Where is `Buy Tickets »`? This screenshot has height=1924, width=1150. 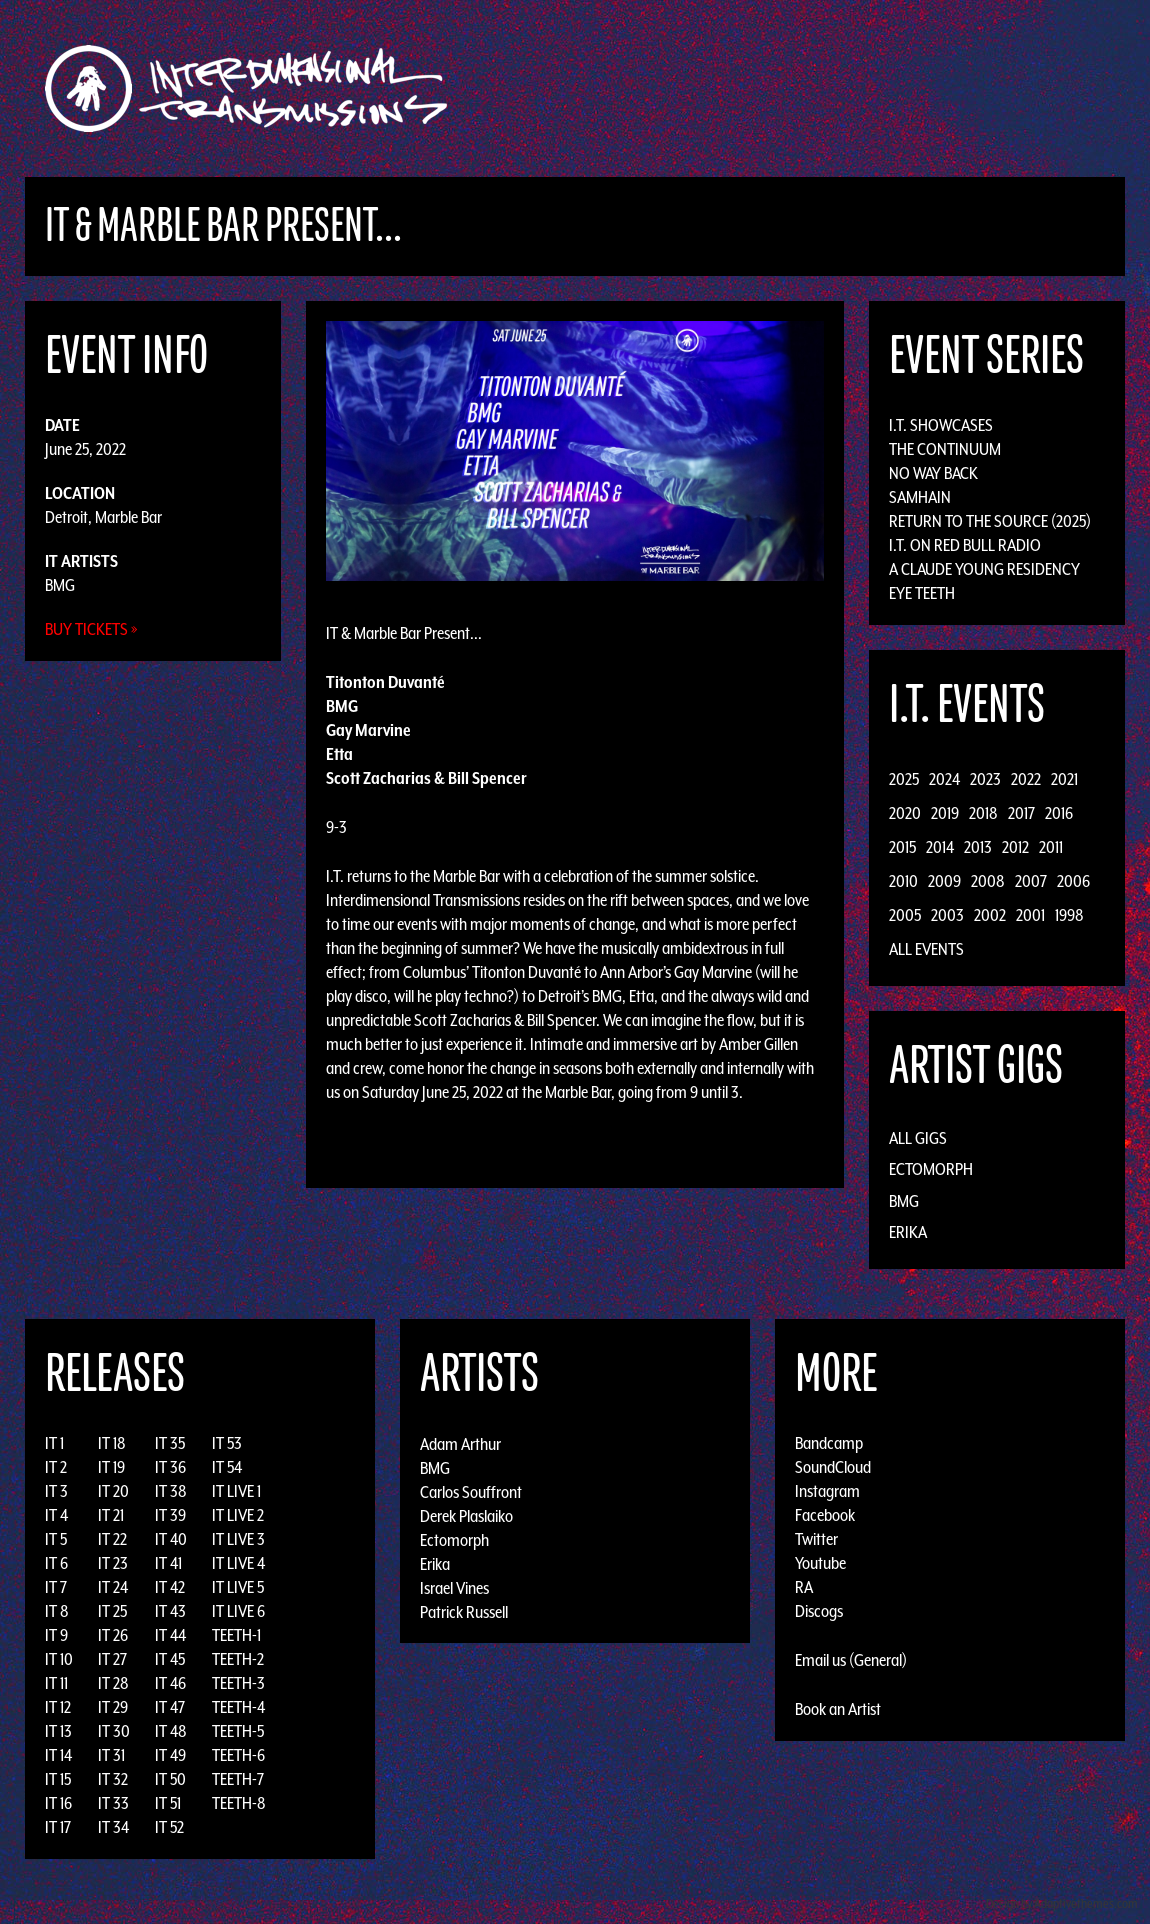 Buy Tickets » is located at coordinates (91, 629).